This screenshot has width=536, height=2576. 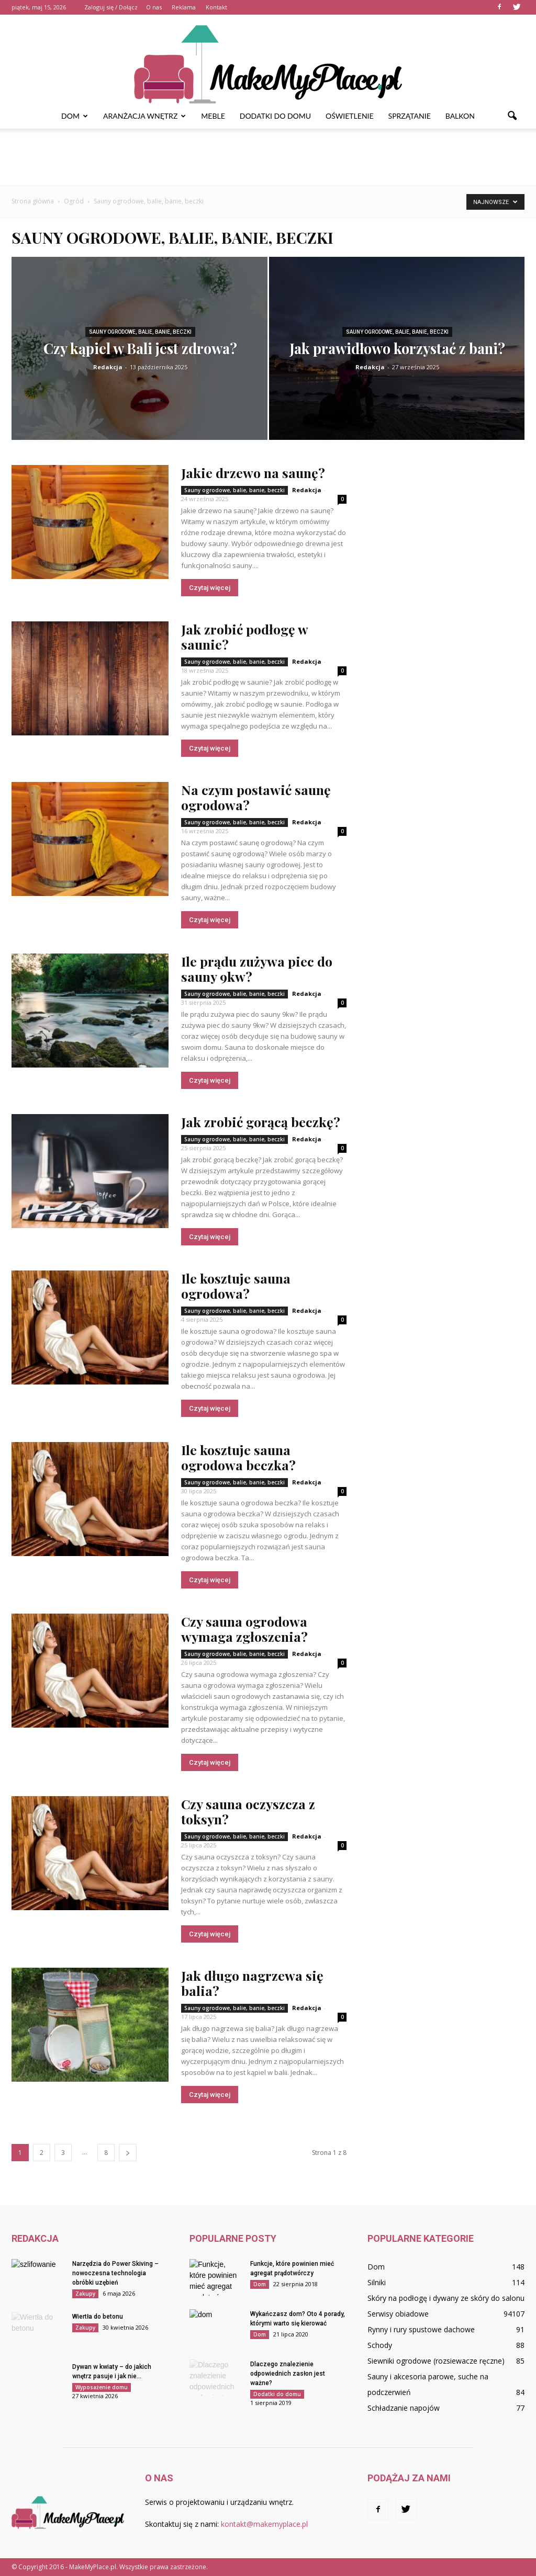 What do you see at coordinates (154, 7) in the screenshot?
I see `O nas` at bounding box center [154, 7].